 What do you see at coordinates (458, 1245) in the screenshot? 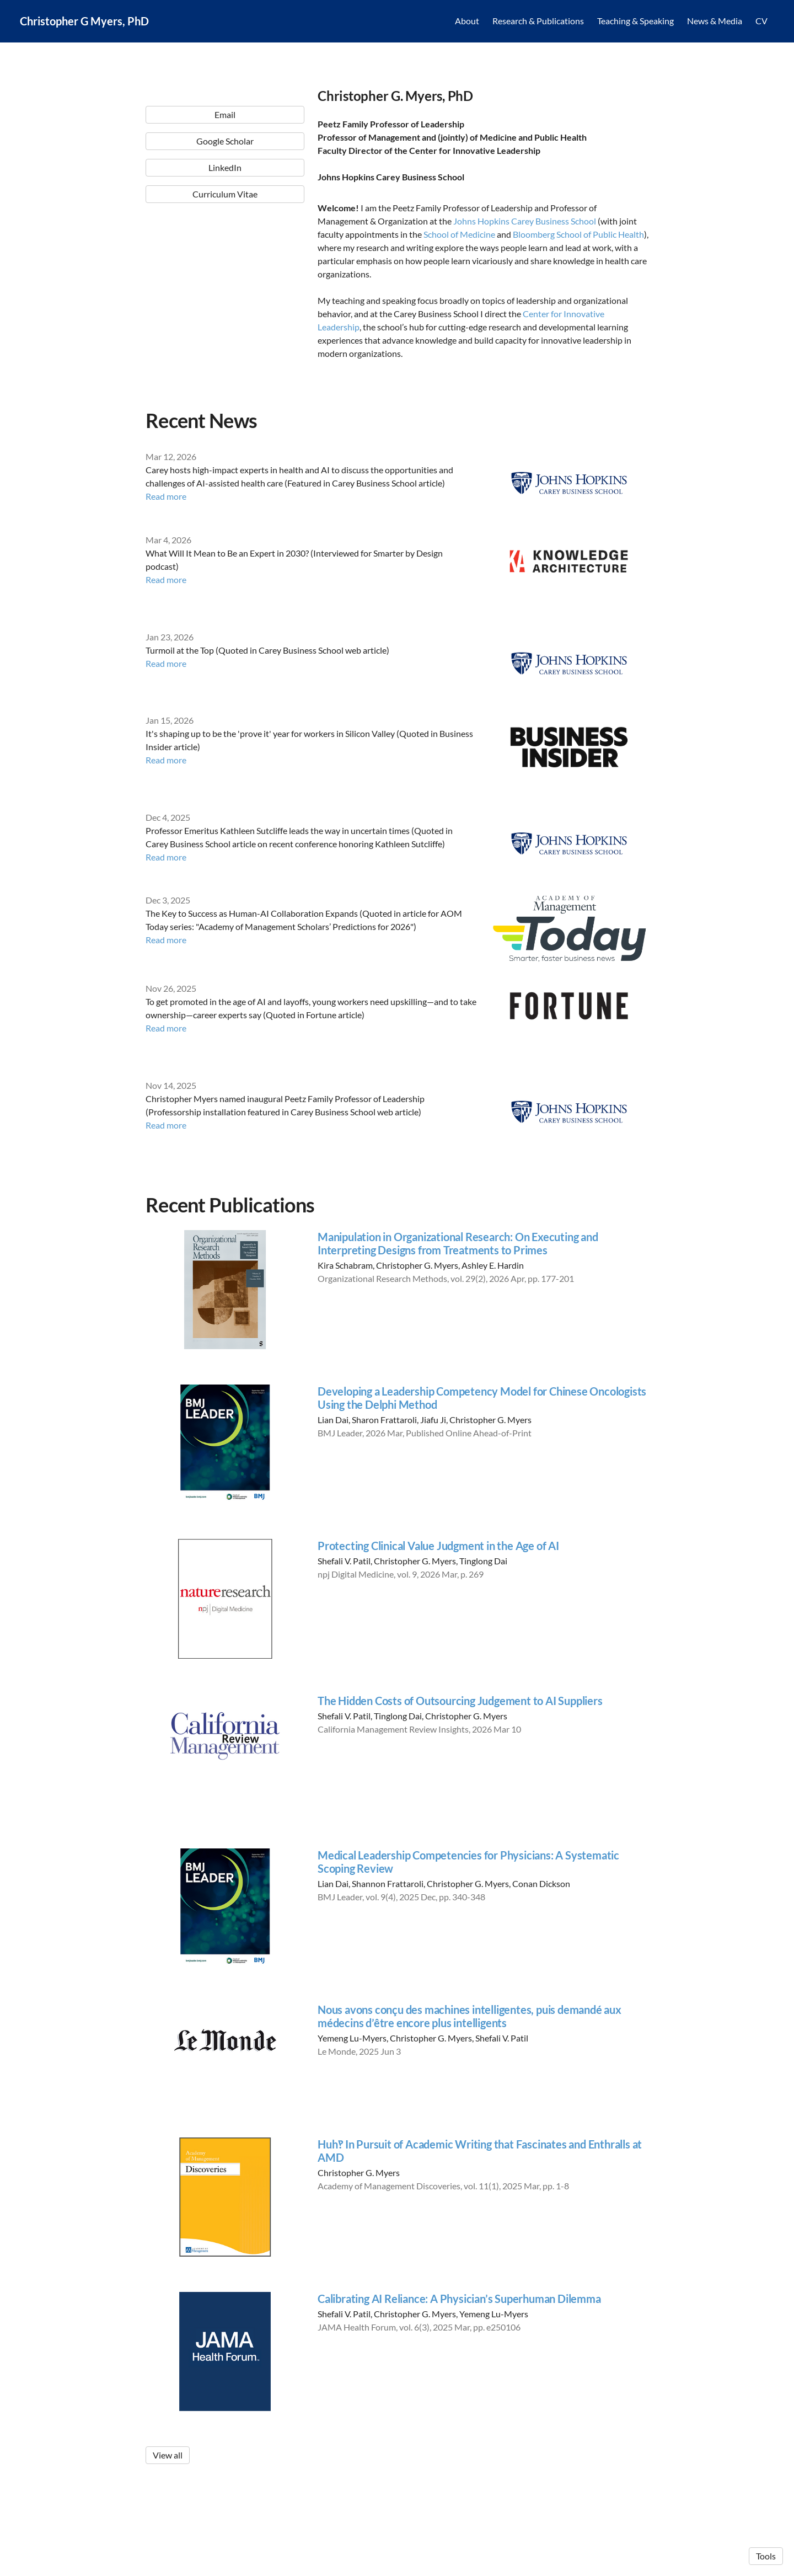
I see `Manipulation in Organizational Research: On Executing and Interpreting Designs from Treatments to Primes` at bounding box center [458, 1245].